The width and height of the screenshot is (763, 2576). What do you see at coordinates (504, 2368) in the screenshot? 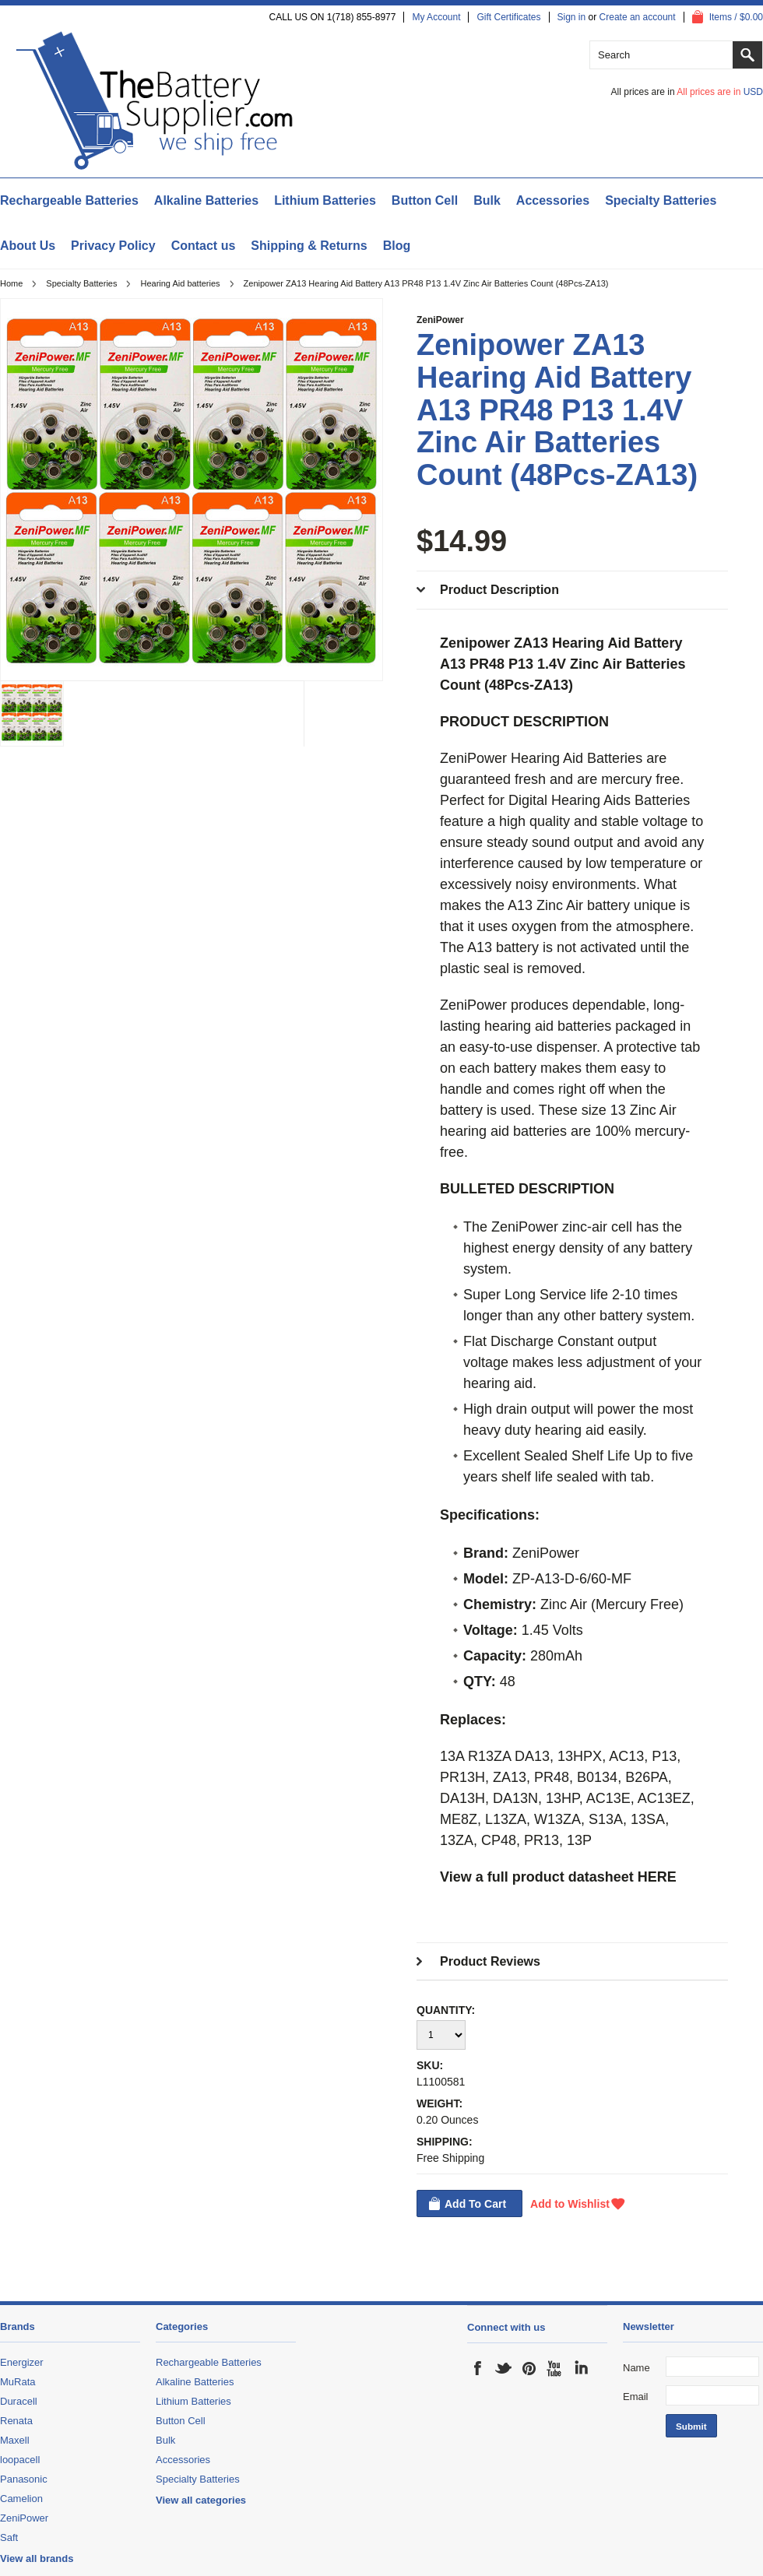
I see `Twitter` at bounding box center [504, 2368].